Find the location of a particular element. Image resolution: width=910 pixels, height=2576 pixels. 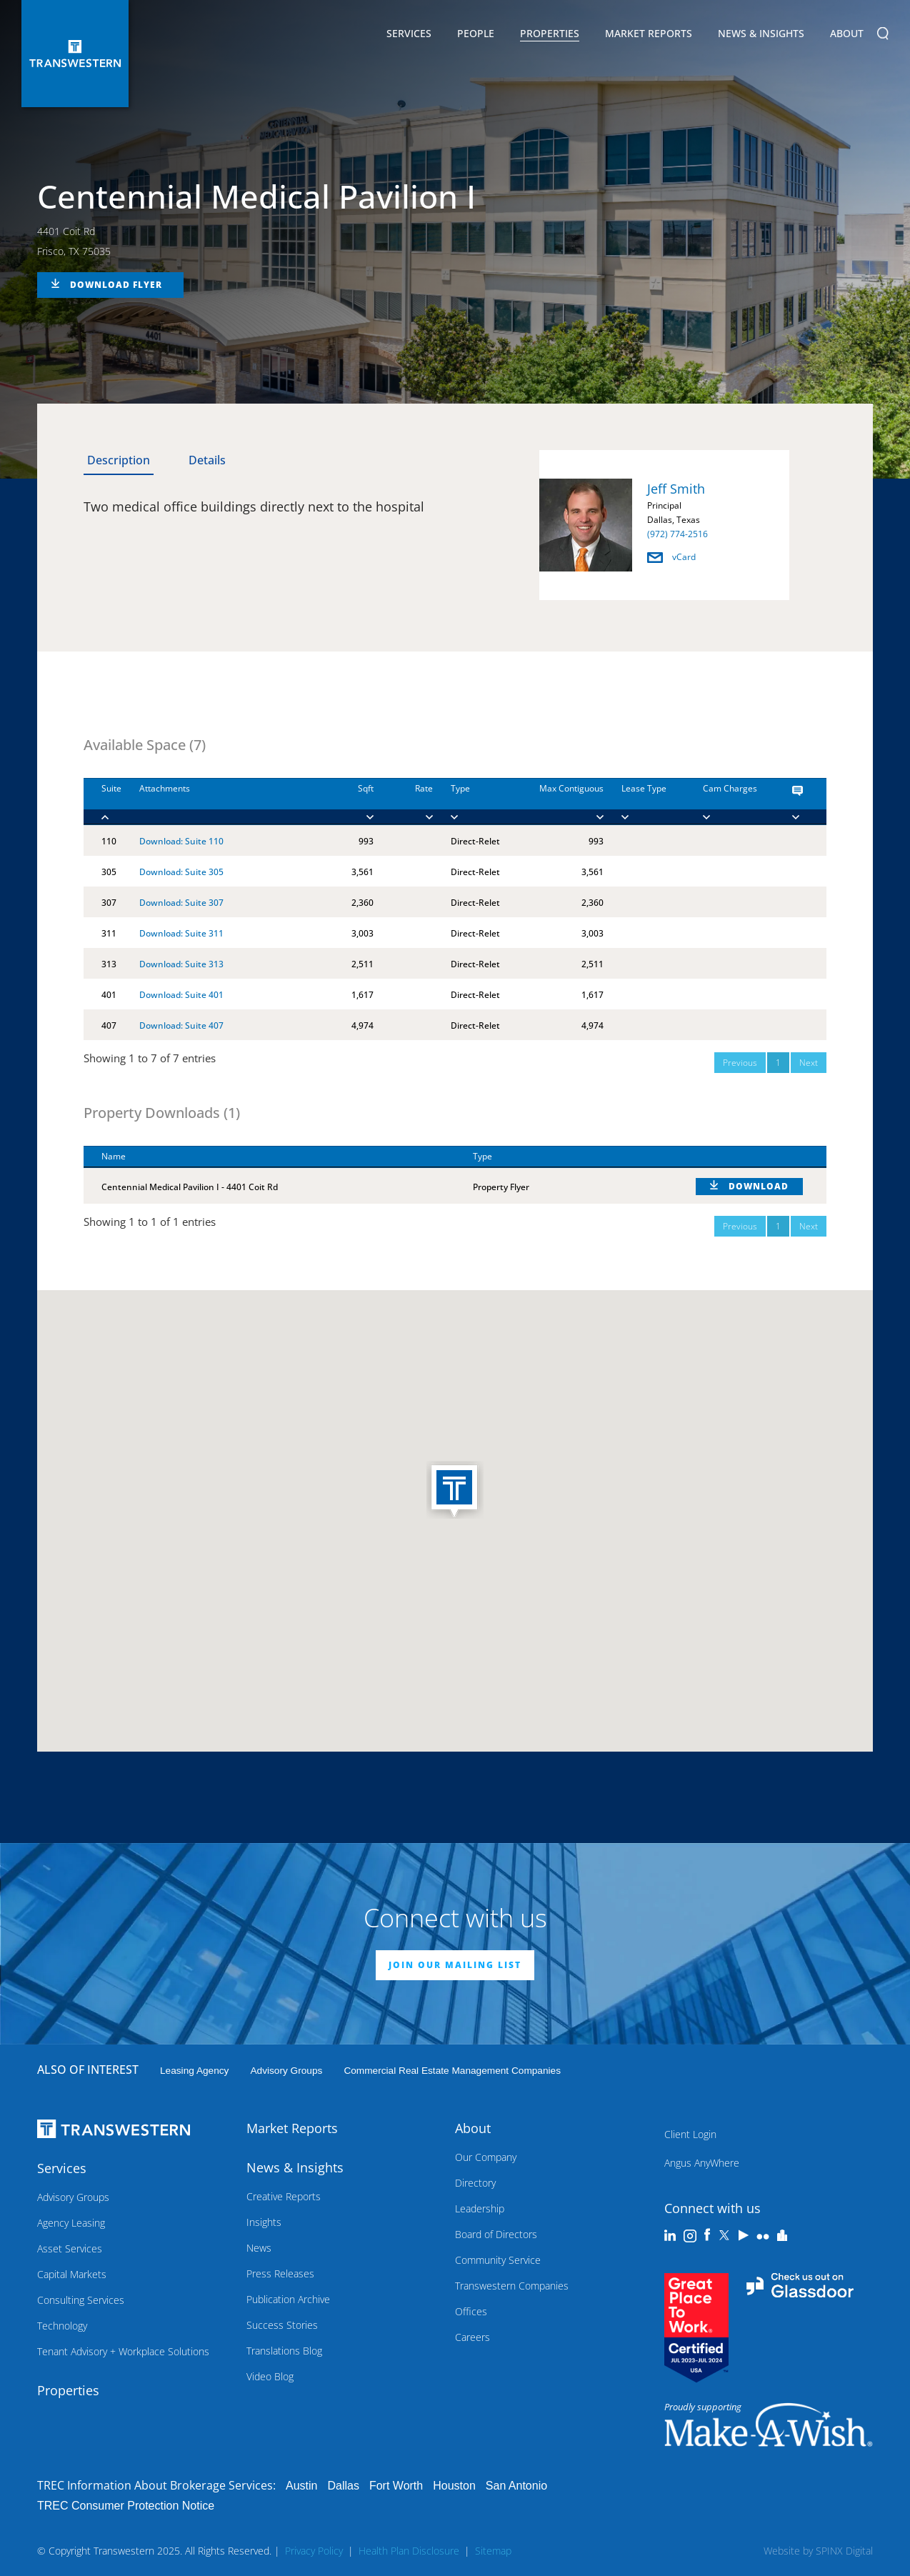

Fort Worth is located at coordinates (396, 2486).